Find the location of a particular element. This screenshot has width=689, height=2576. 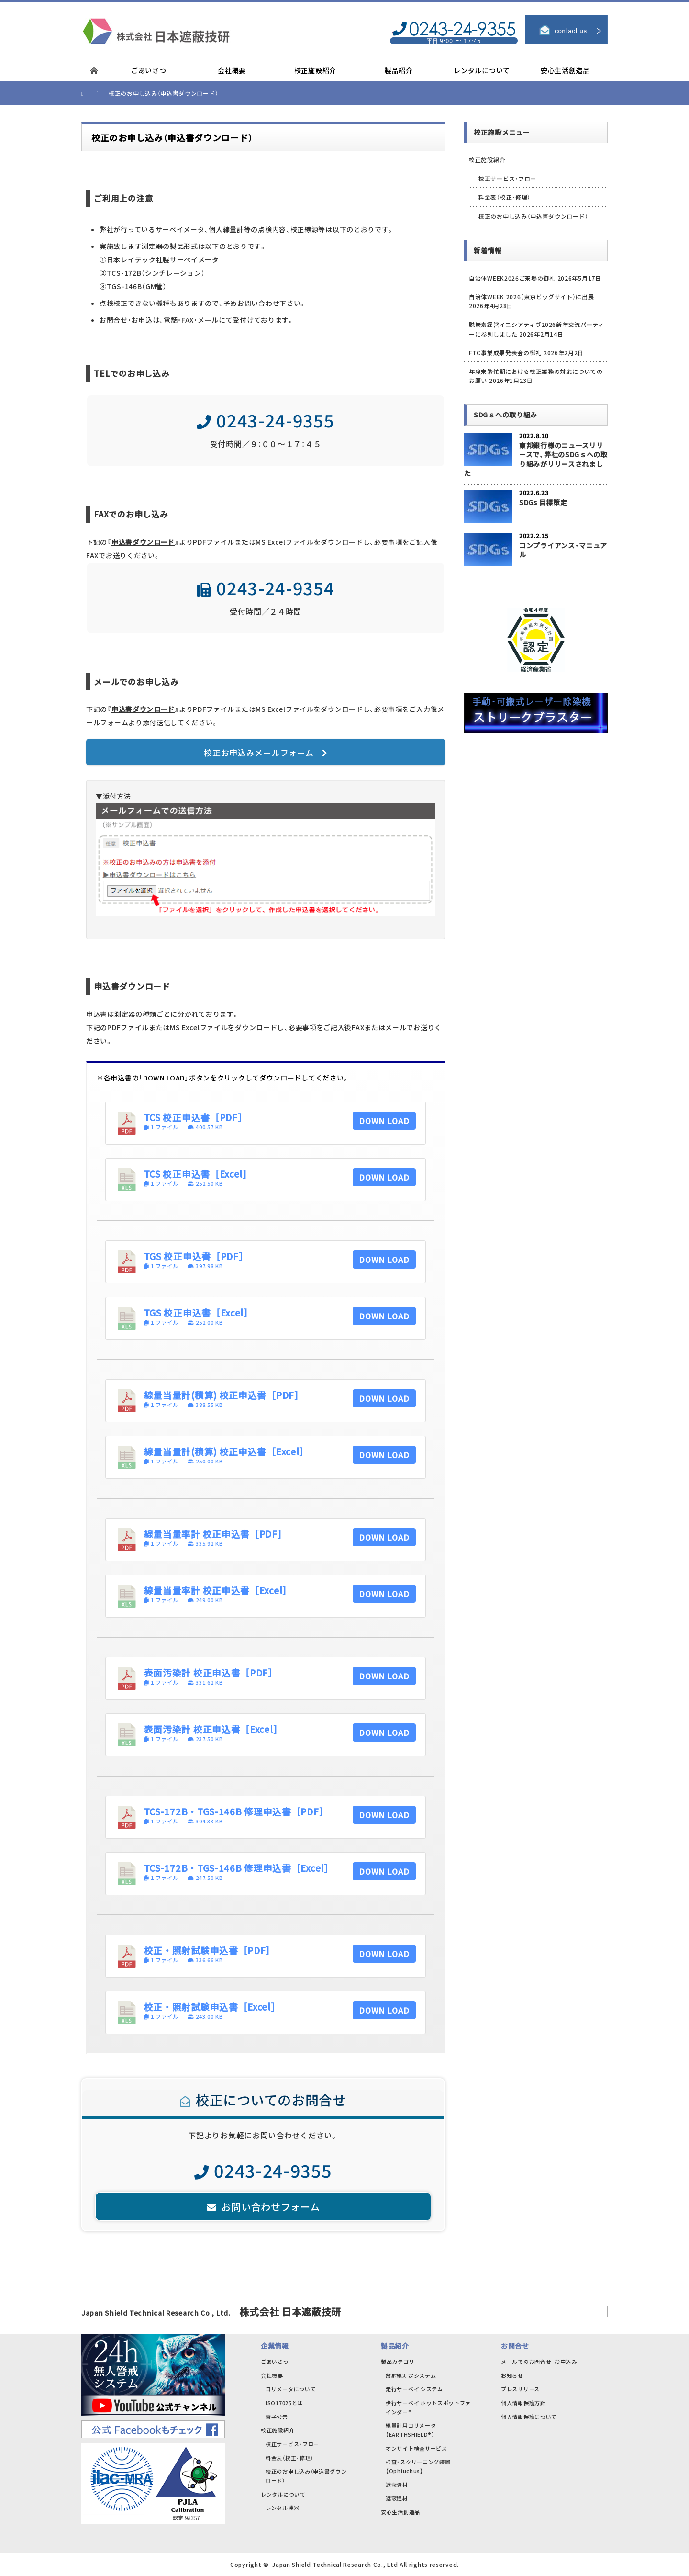

TCS 校正申込書［PDF］ is located at coordinates (195, 1117).